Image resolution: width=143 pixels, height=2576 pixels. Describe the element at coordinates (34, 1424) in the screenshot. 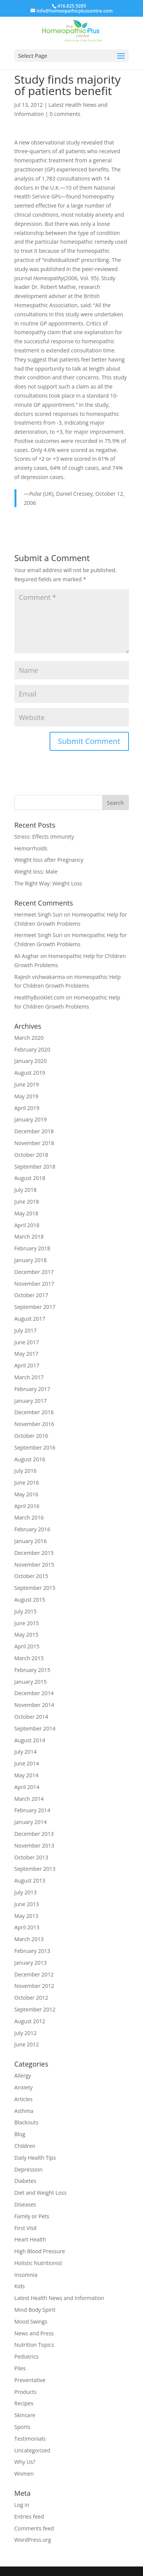

I see `November 2016` at that location.